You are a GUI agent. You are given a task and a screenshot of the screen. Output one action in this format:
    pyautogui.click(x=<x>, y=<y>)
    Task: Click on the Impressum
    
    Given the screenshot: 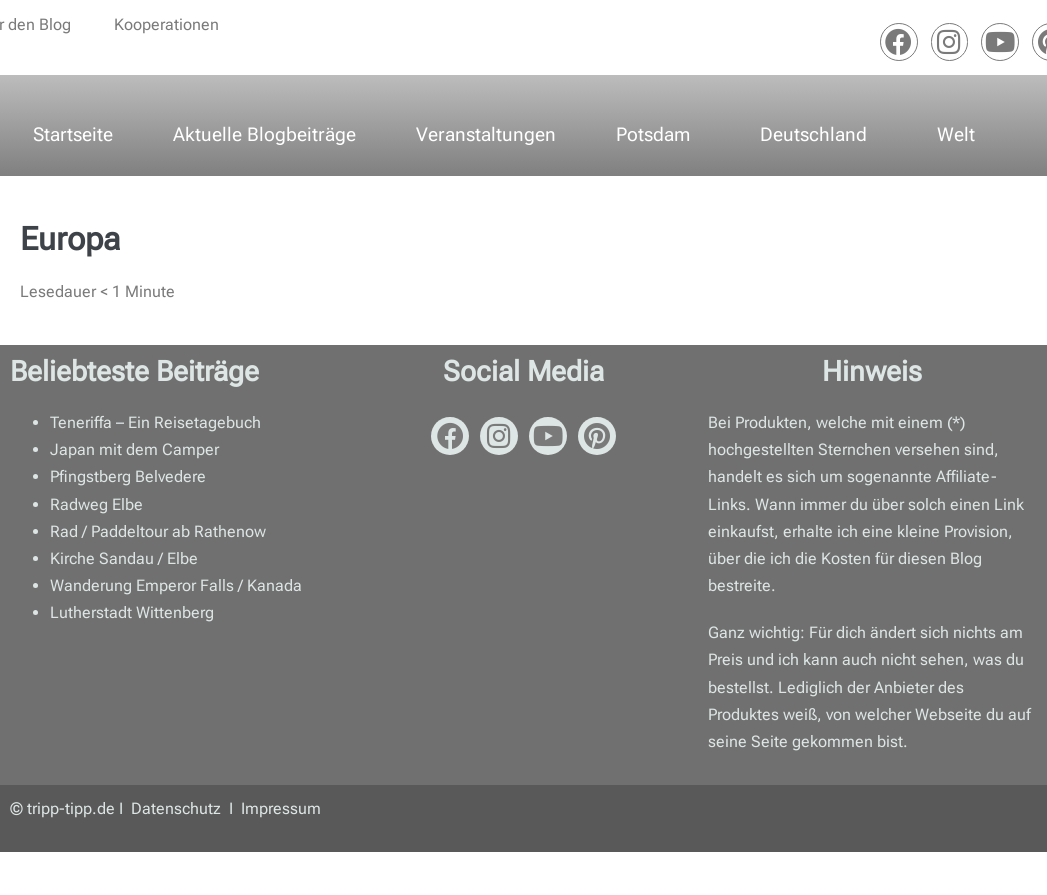 What is the action you would take?
    pyautogui.click(x=281, y=808)
    